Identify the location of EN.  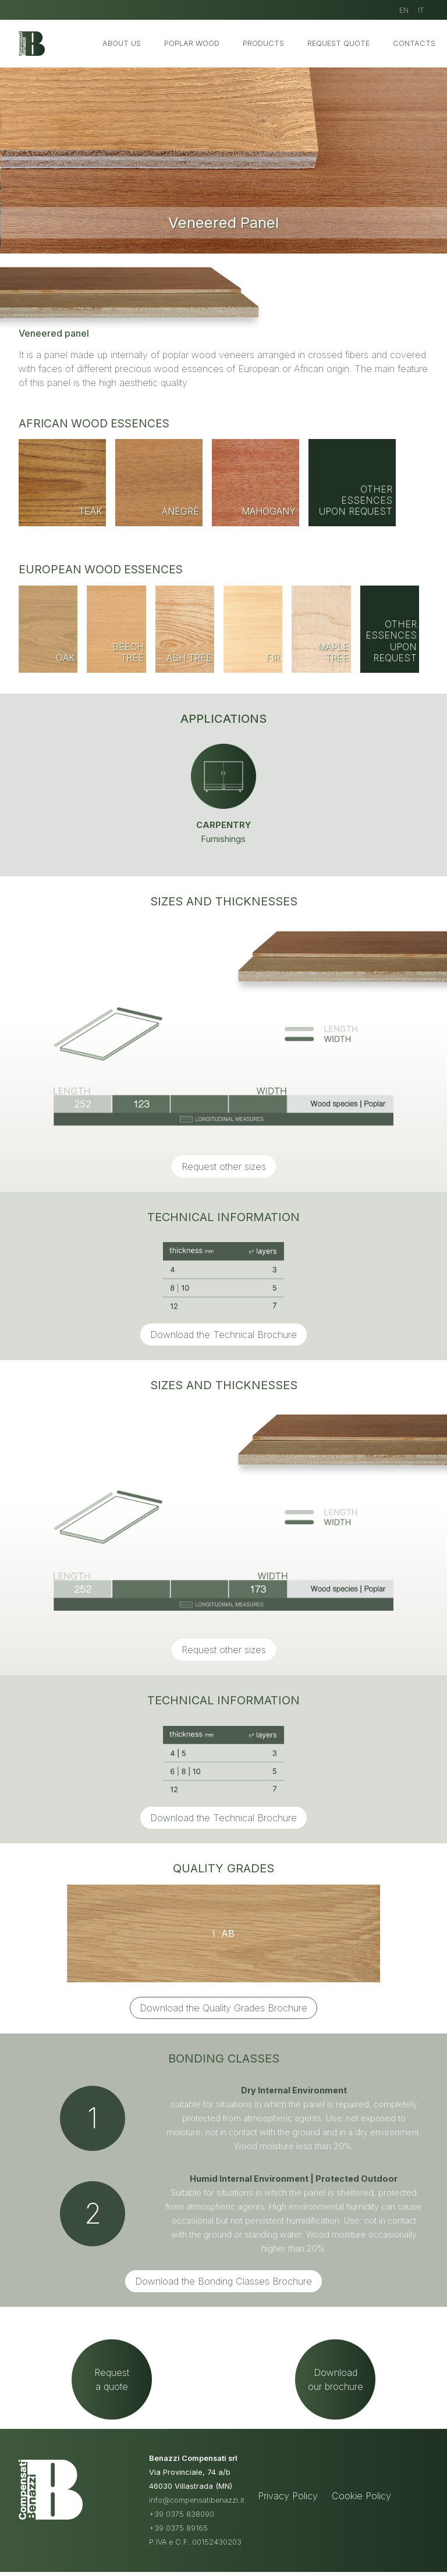
(404, 10).